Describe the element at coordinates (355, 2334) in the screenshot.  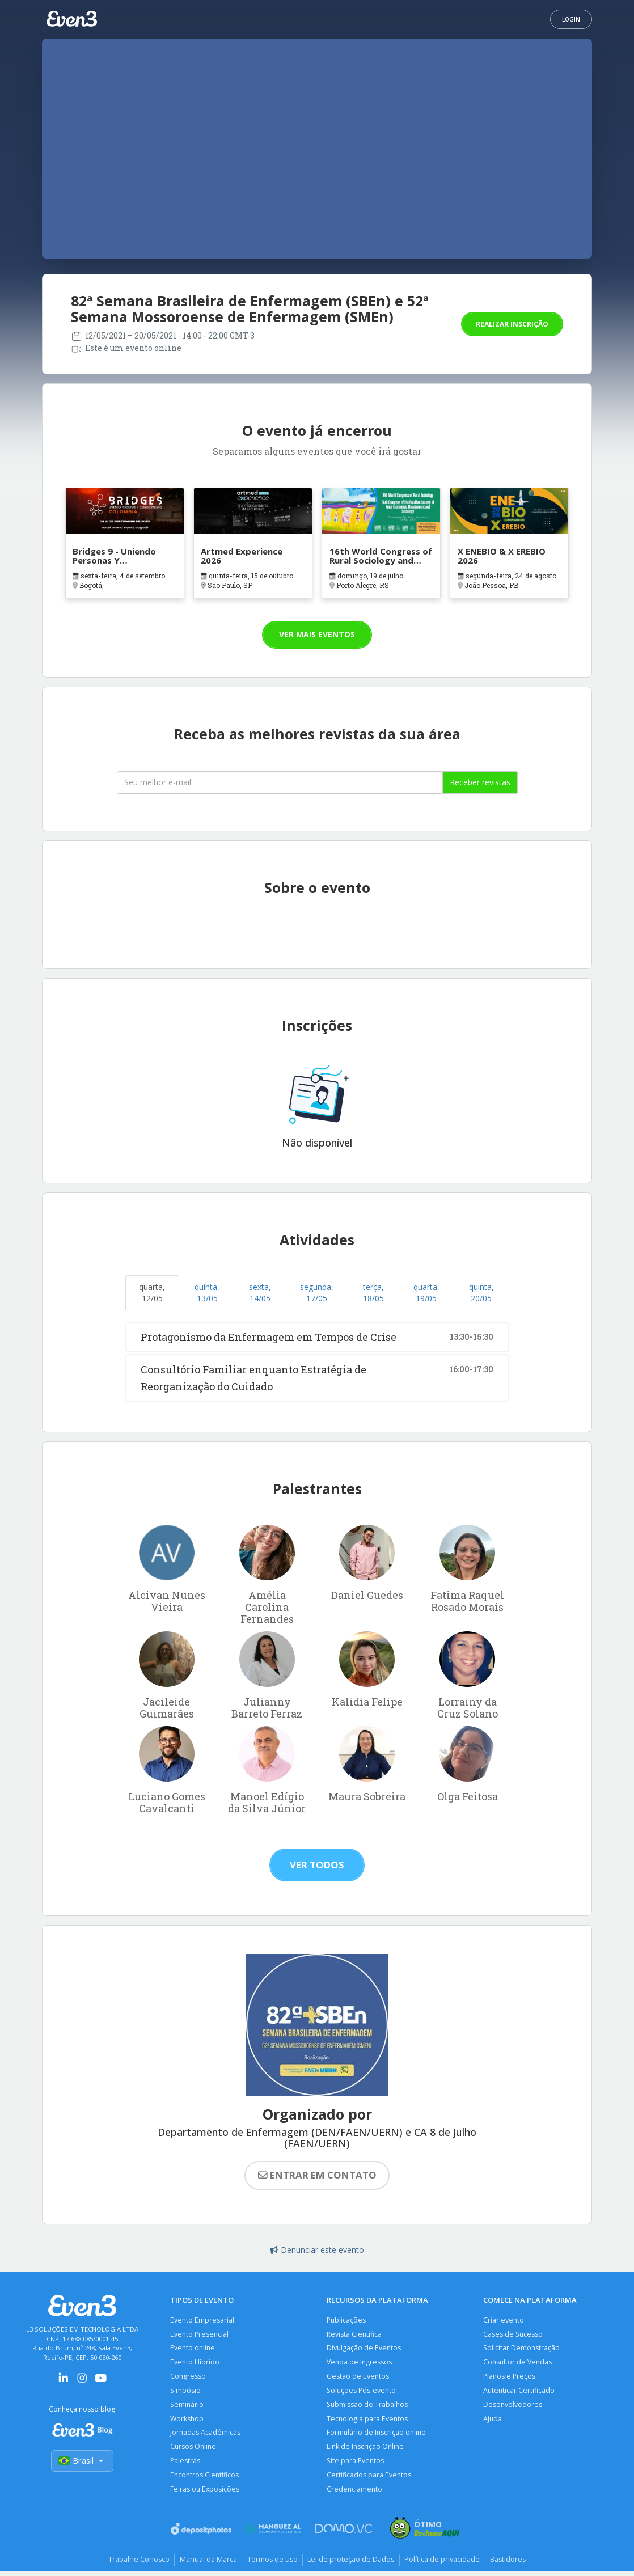
I see `Revista Científica` at that location.